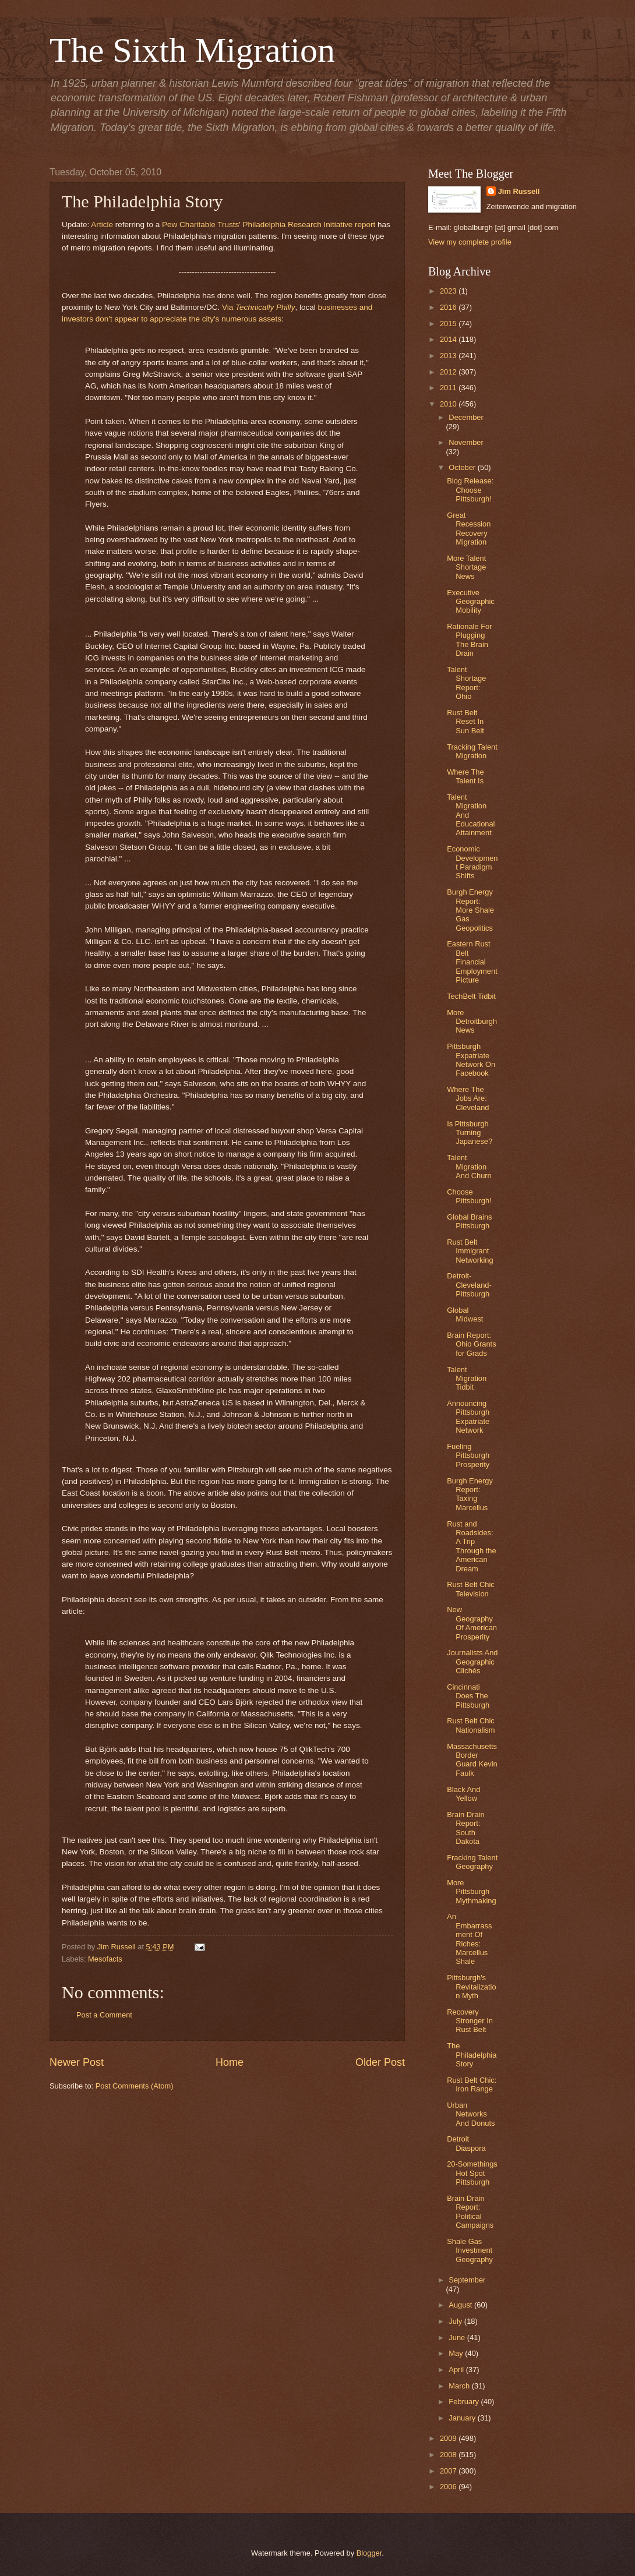 The width and height of the screenshot is (635, 2576). What do you see at coordinates (472, 2173) in the screenshot?
I see `20-Somethings Hot Spot Pittsburgh` at bounding box center [472, 2173].